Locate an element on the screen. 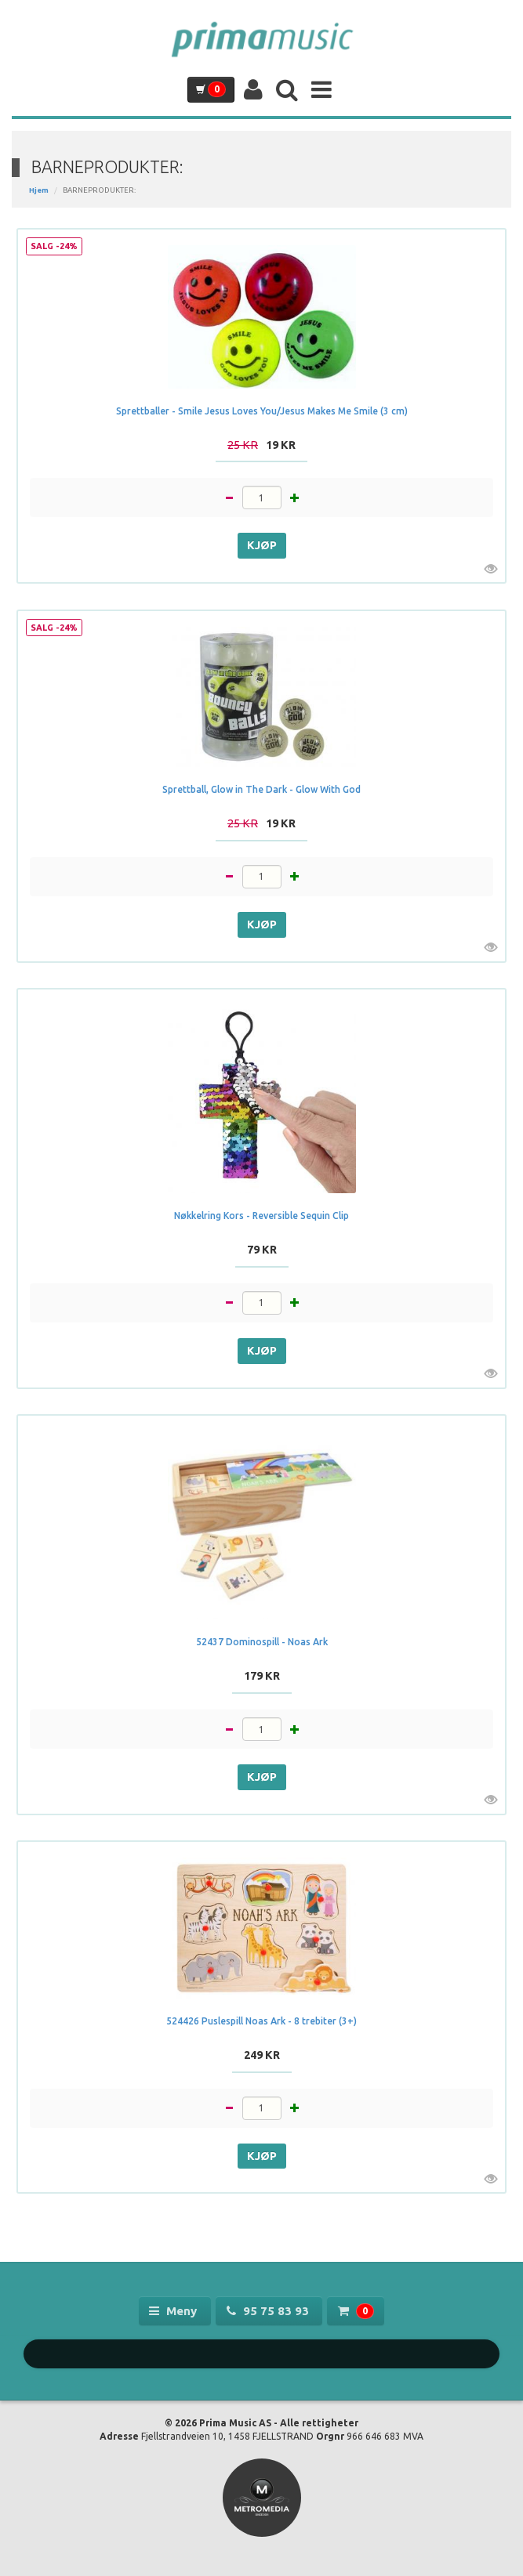 The width and height of the screenshot is (523, 2576). Meny is located at coordinates (174, 2310).